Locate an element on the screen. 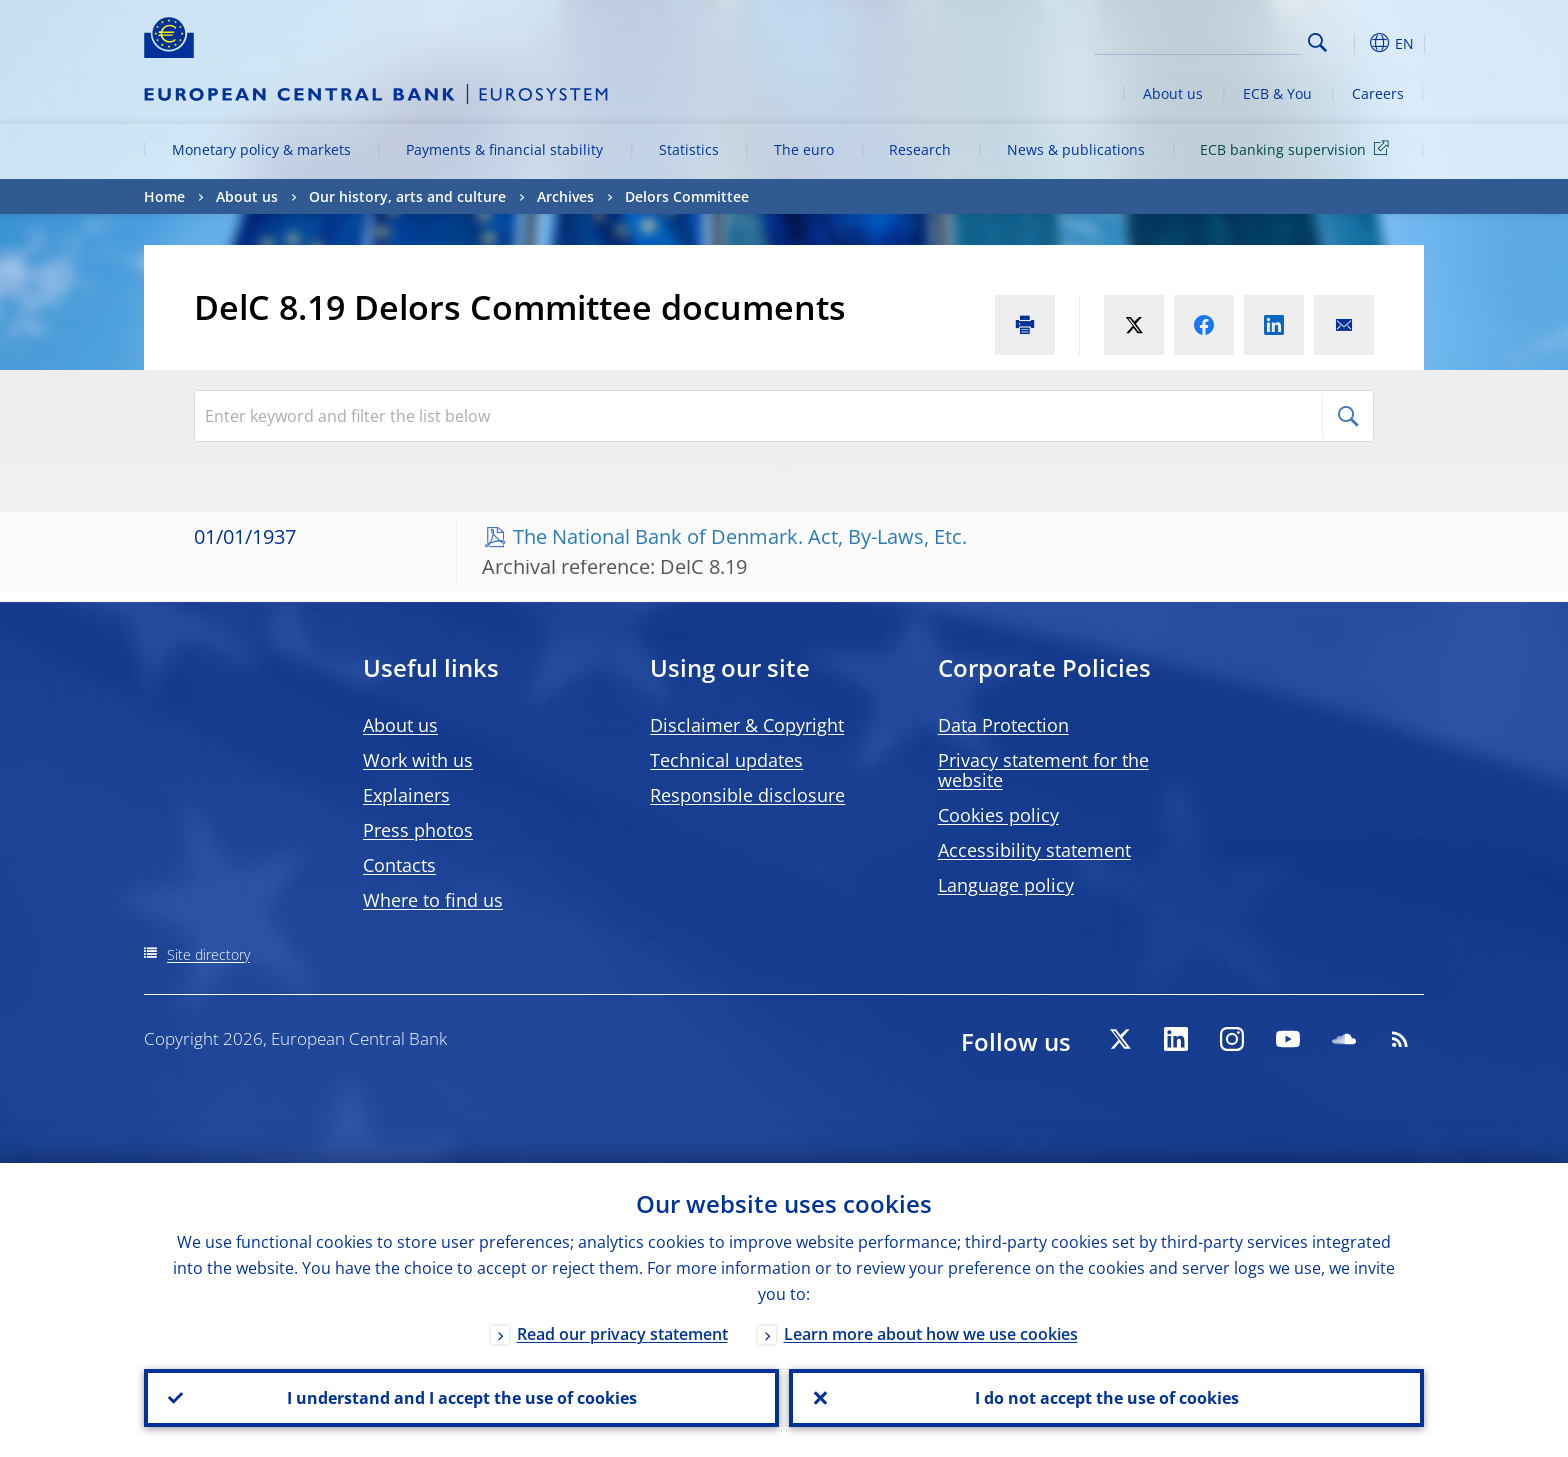 This screenshot has width=1568, height=1457. Our history, arts and culture is located at coordinates (407, 196).